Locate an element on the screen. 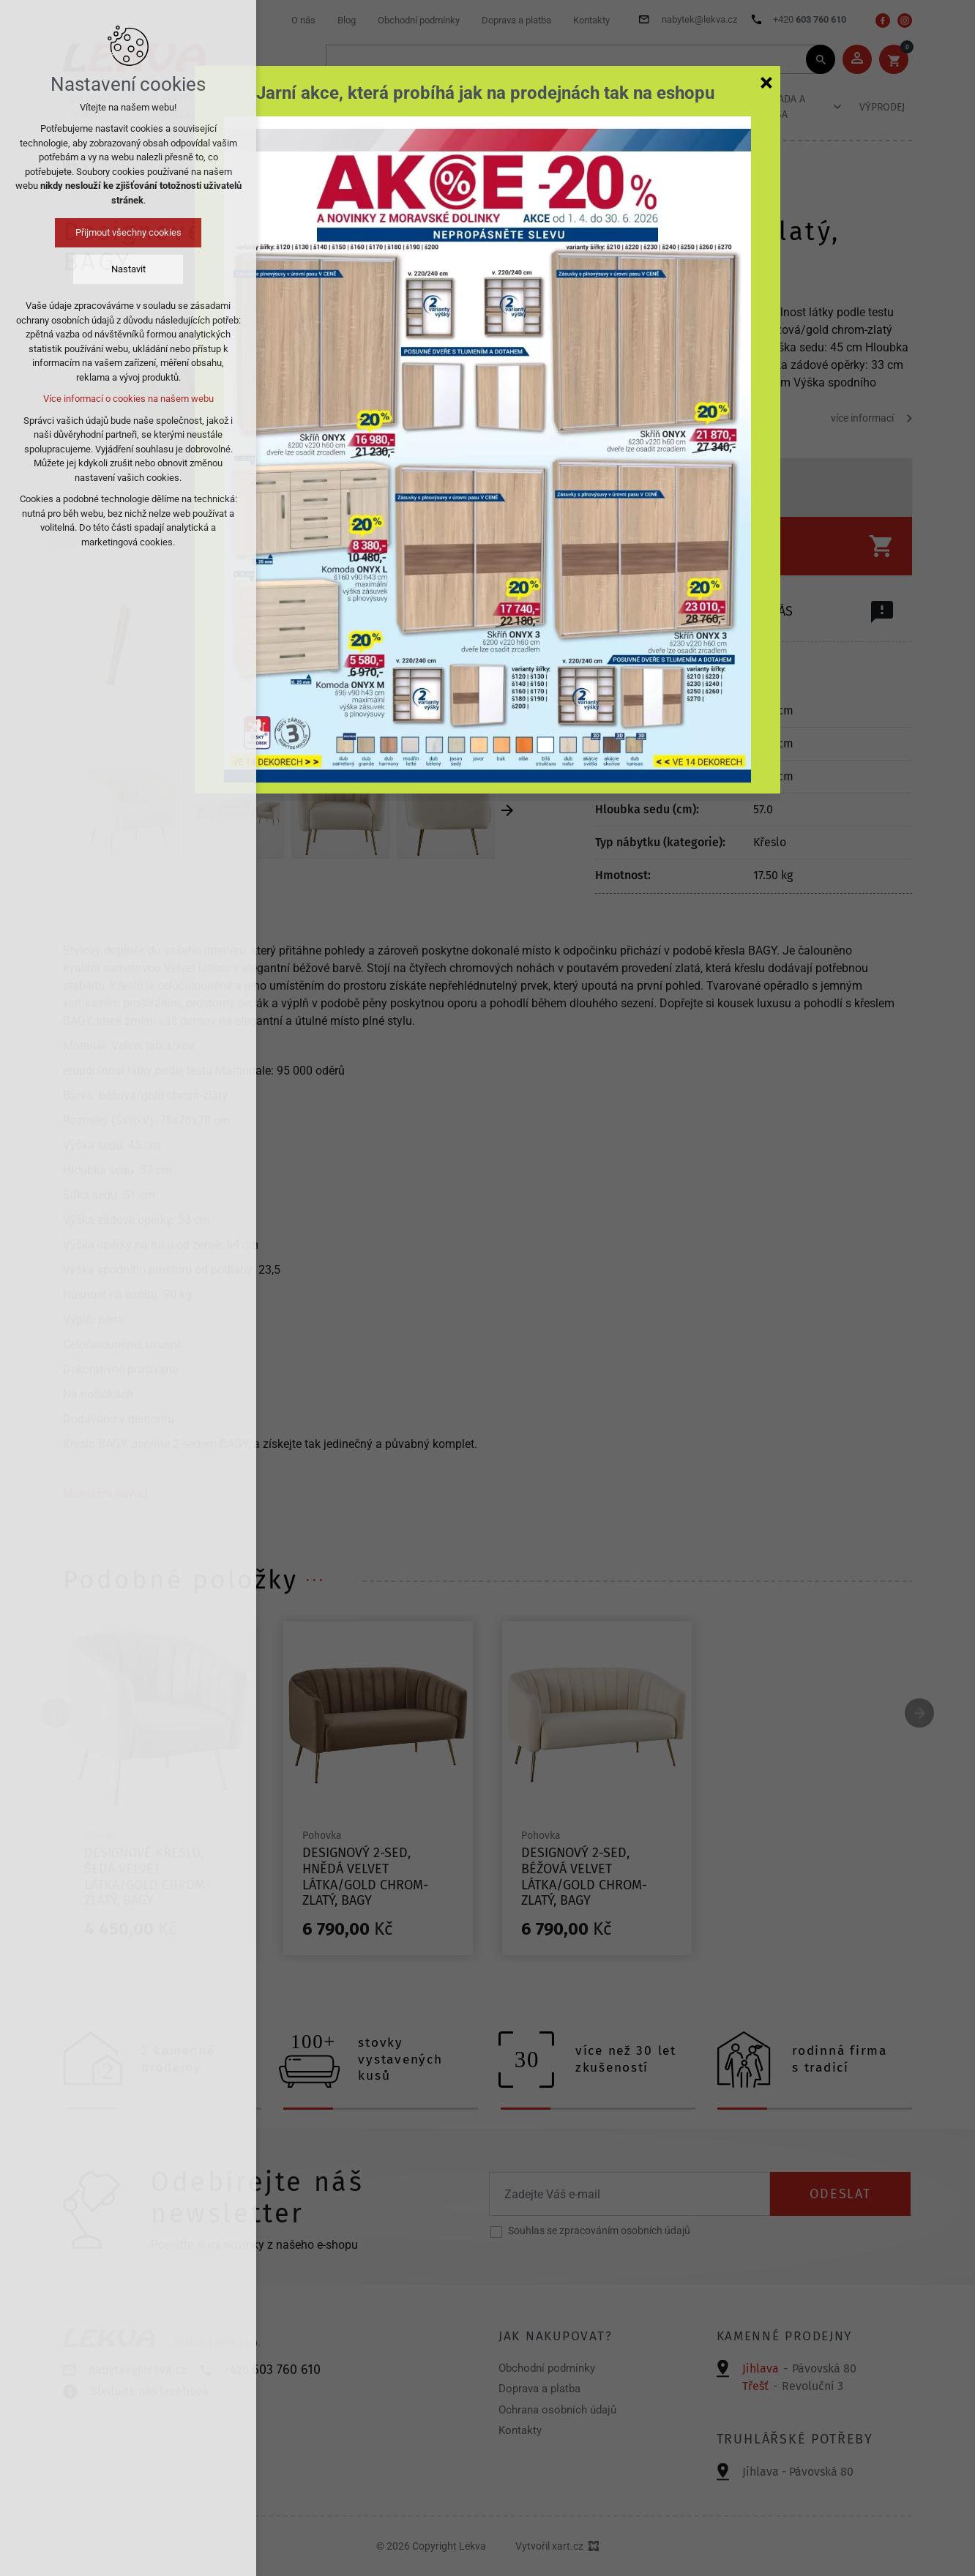 This screenshot has width=975, height=2576. Přijmout všechny cookies is located at coordinates (128, 232).